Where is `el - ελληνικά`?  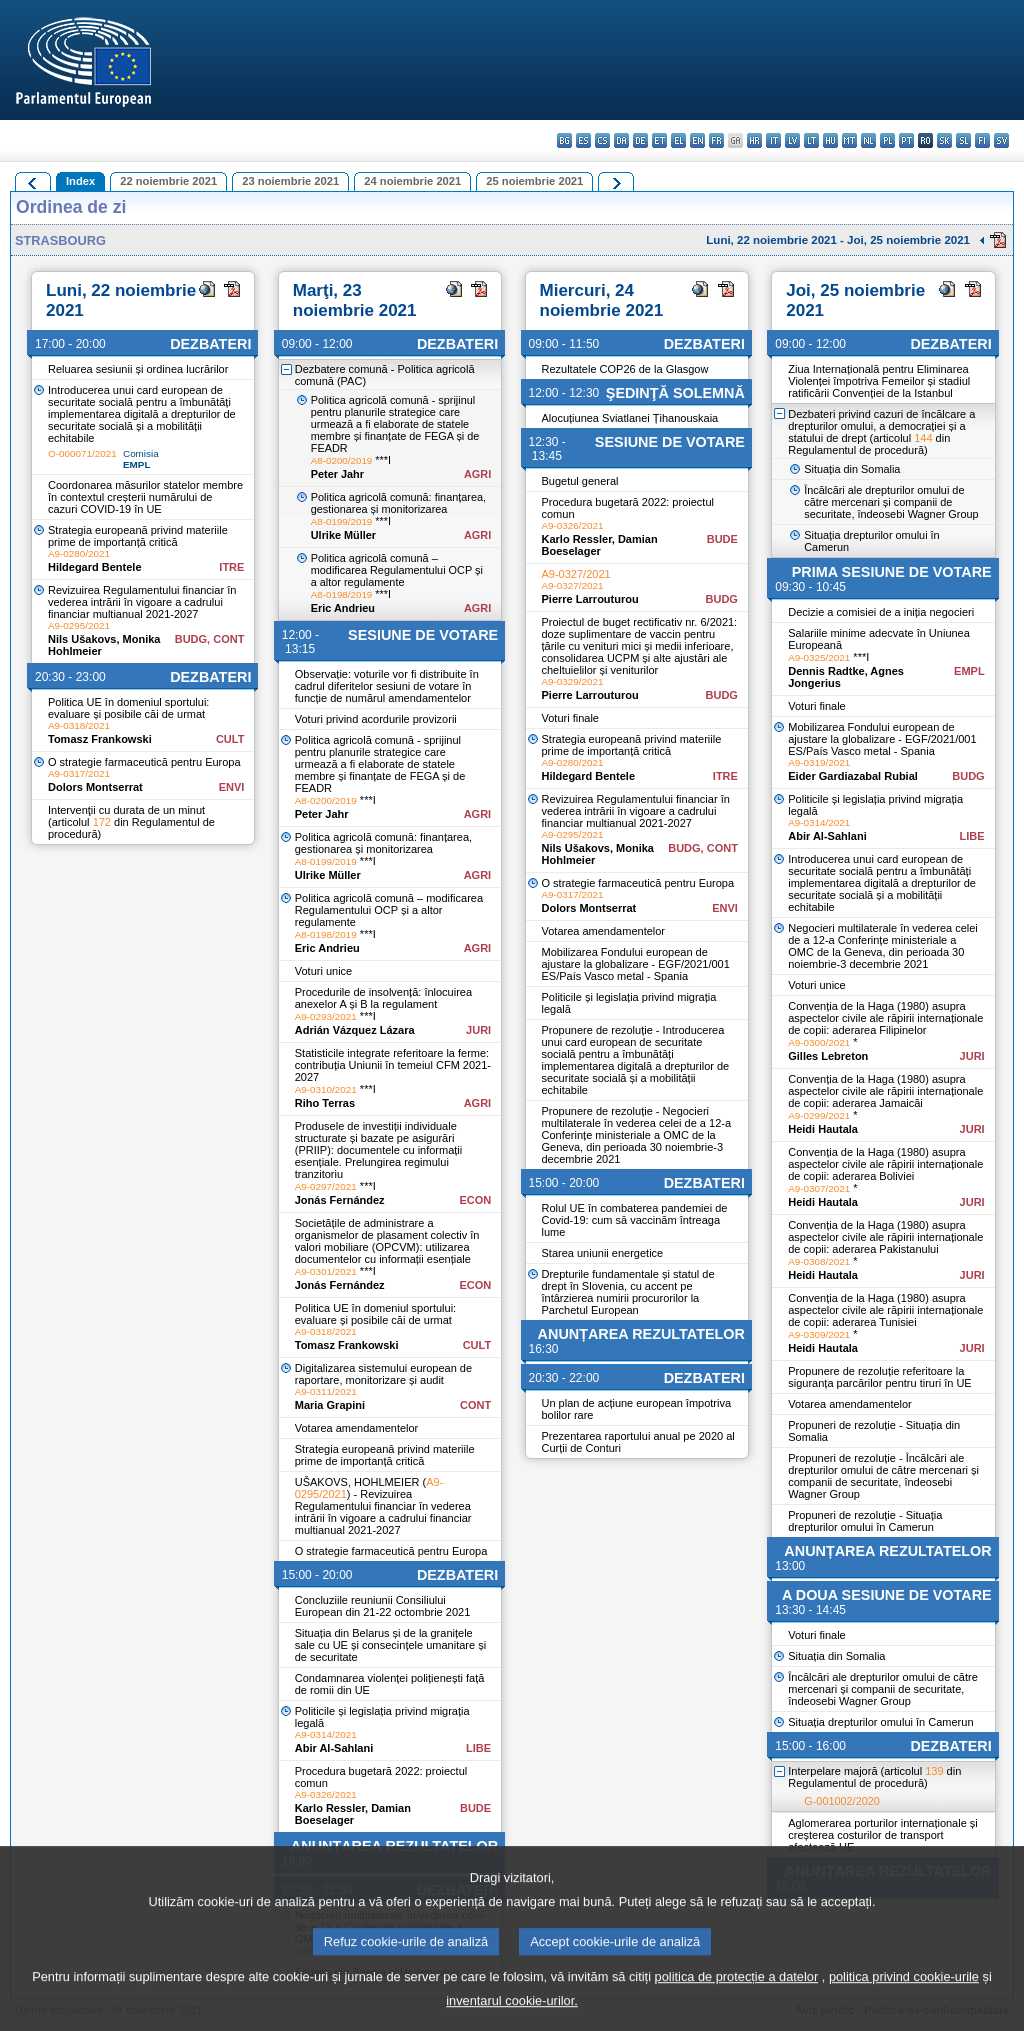 el - ελληνικά is located at coordinates (678, 140).